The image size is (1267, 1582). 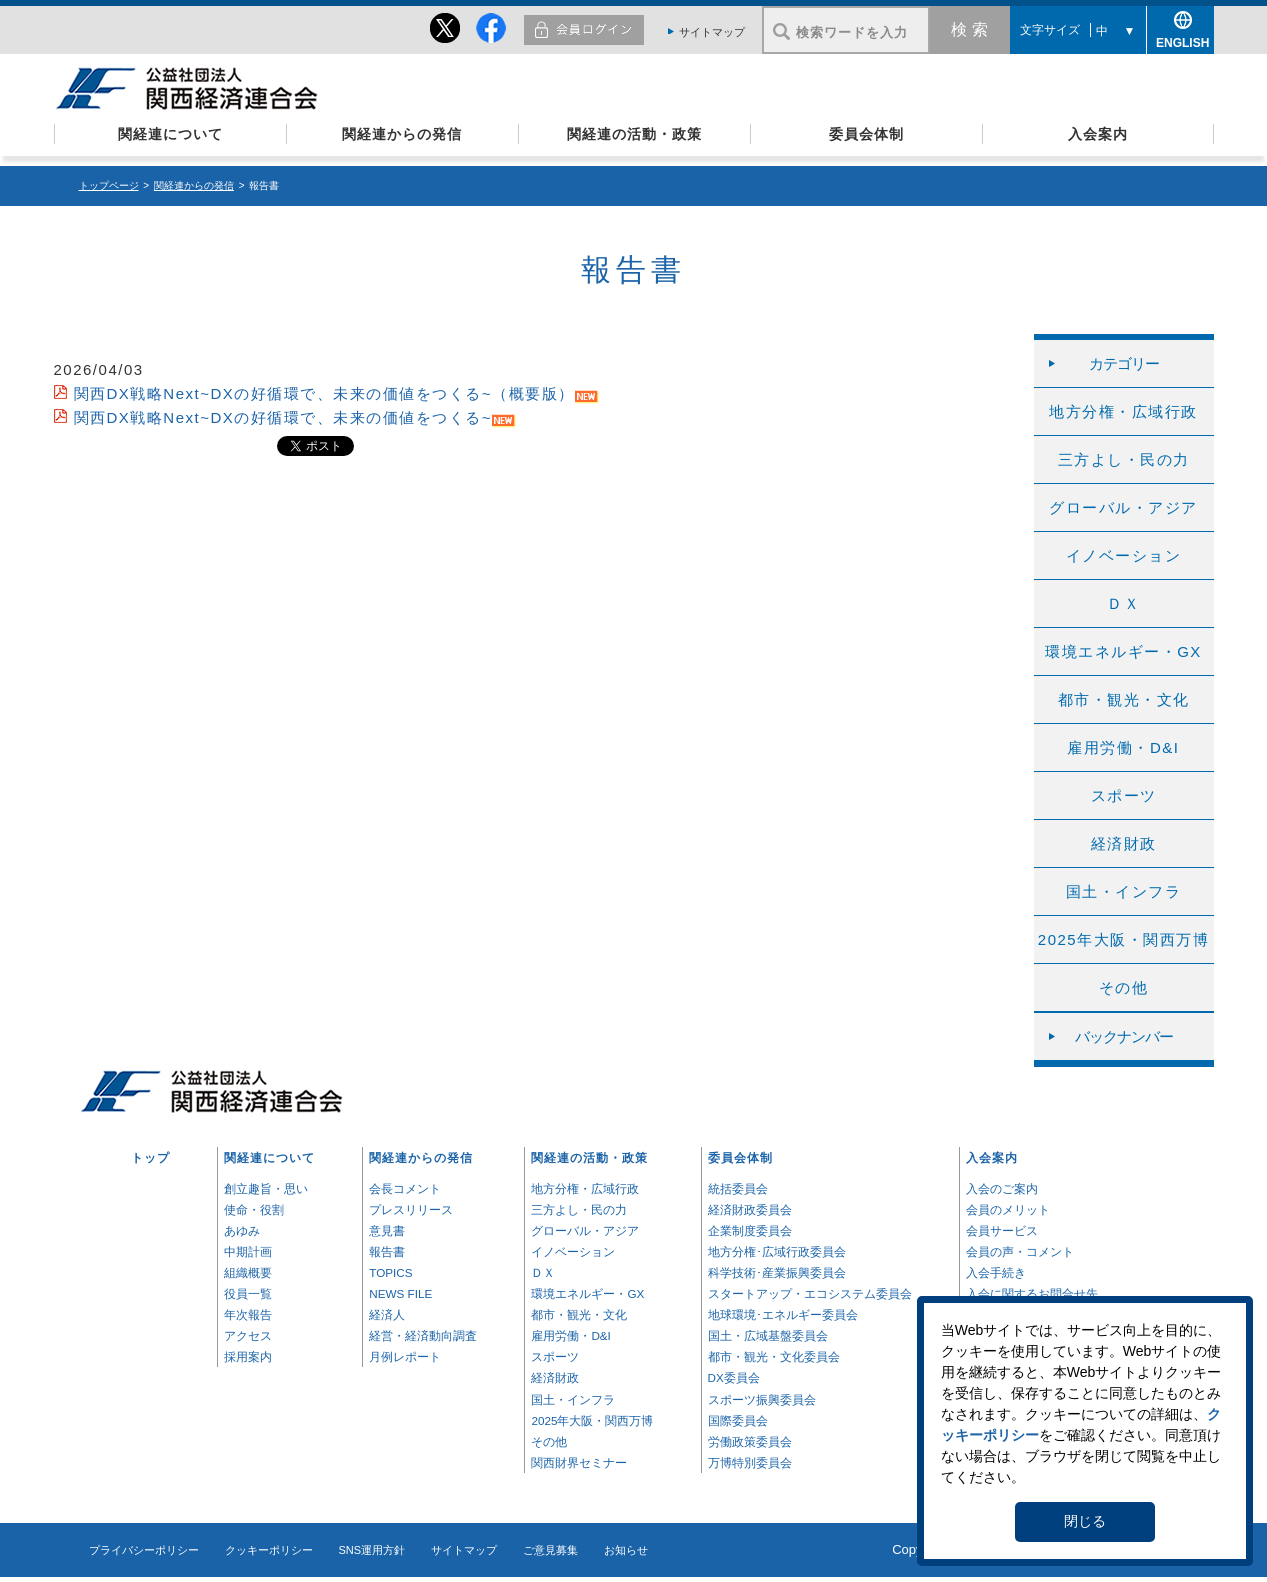 I want to click on イノベーション, so click(x=1124, y=555).